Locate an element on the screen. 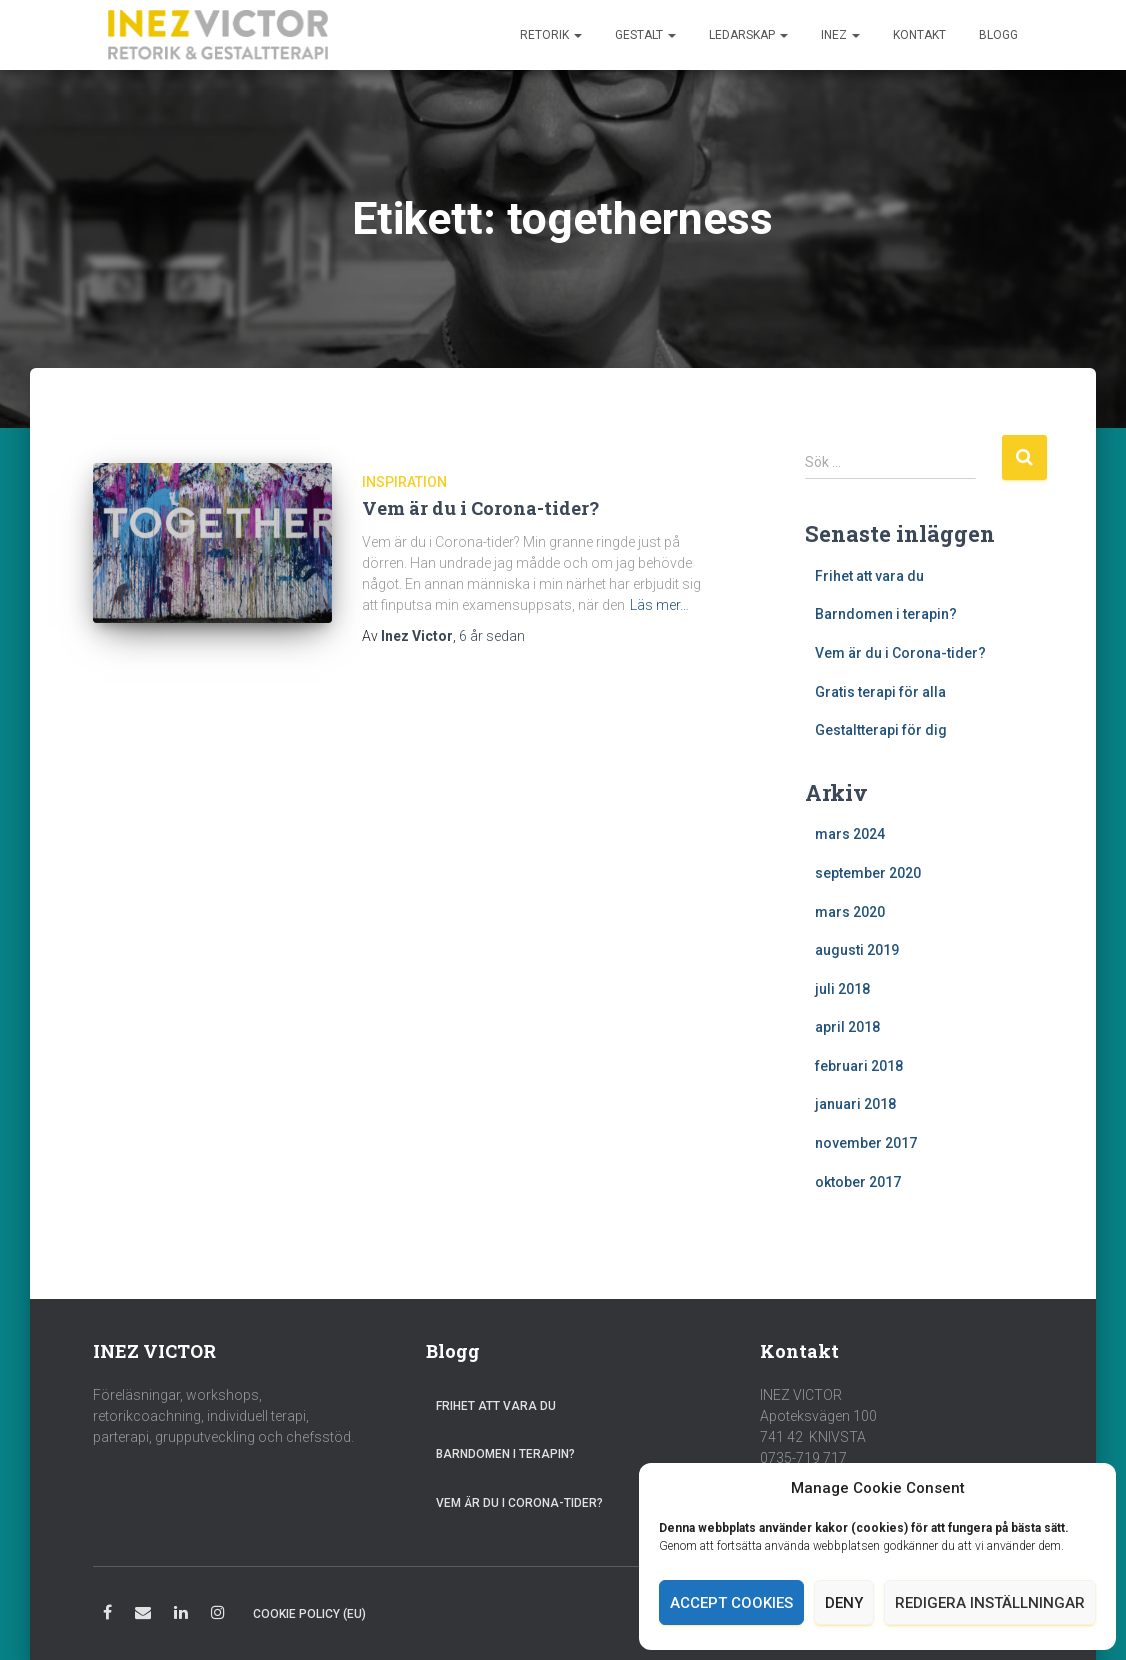  februari 2018 is located at coordinates (859, 1066).